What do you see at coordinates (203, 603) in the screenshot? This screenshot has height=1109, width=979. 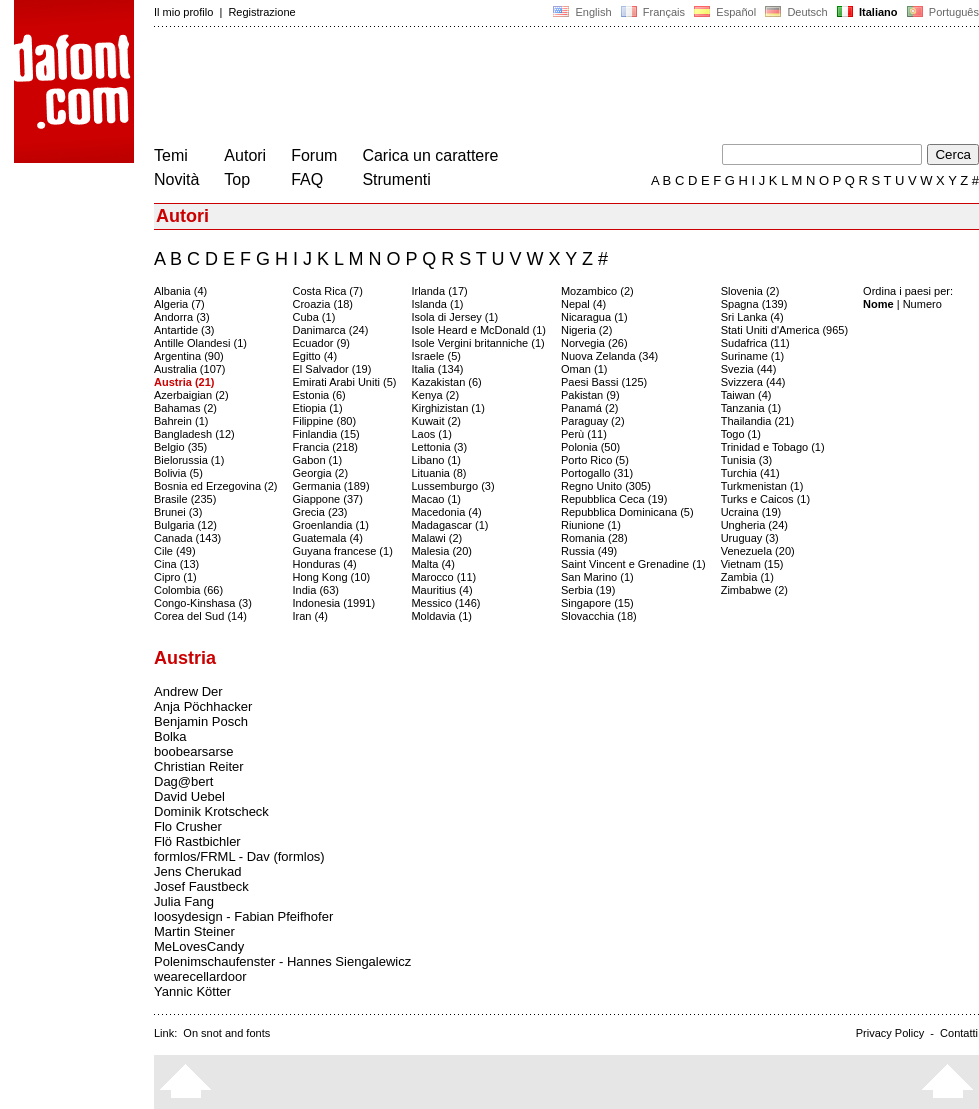 I see `Congo-Kinshasa (3)` at bounding box center [203, 603].